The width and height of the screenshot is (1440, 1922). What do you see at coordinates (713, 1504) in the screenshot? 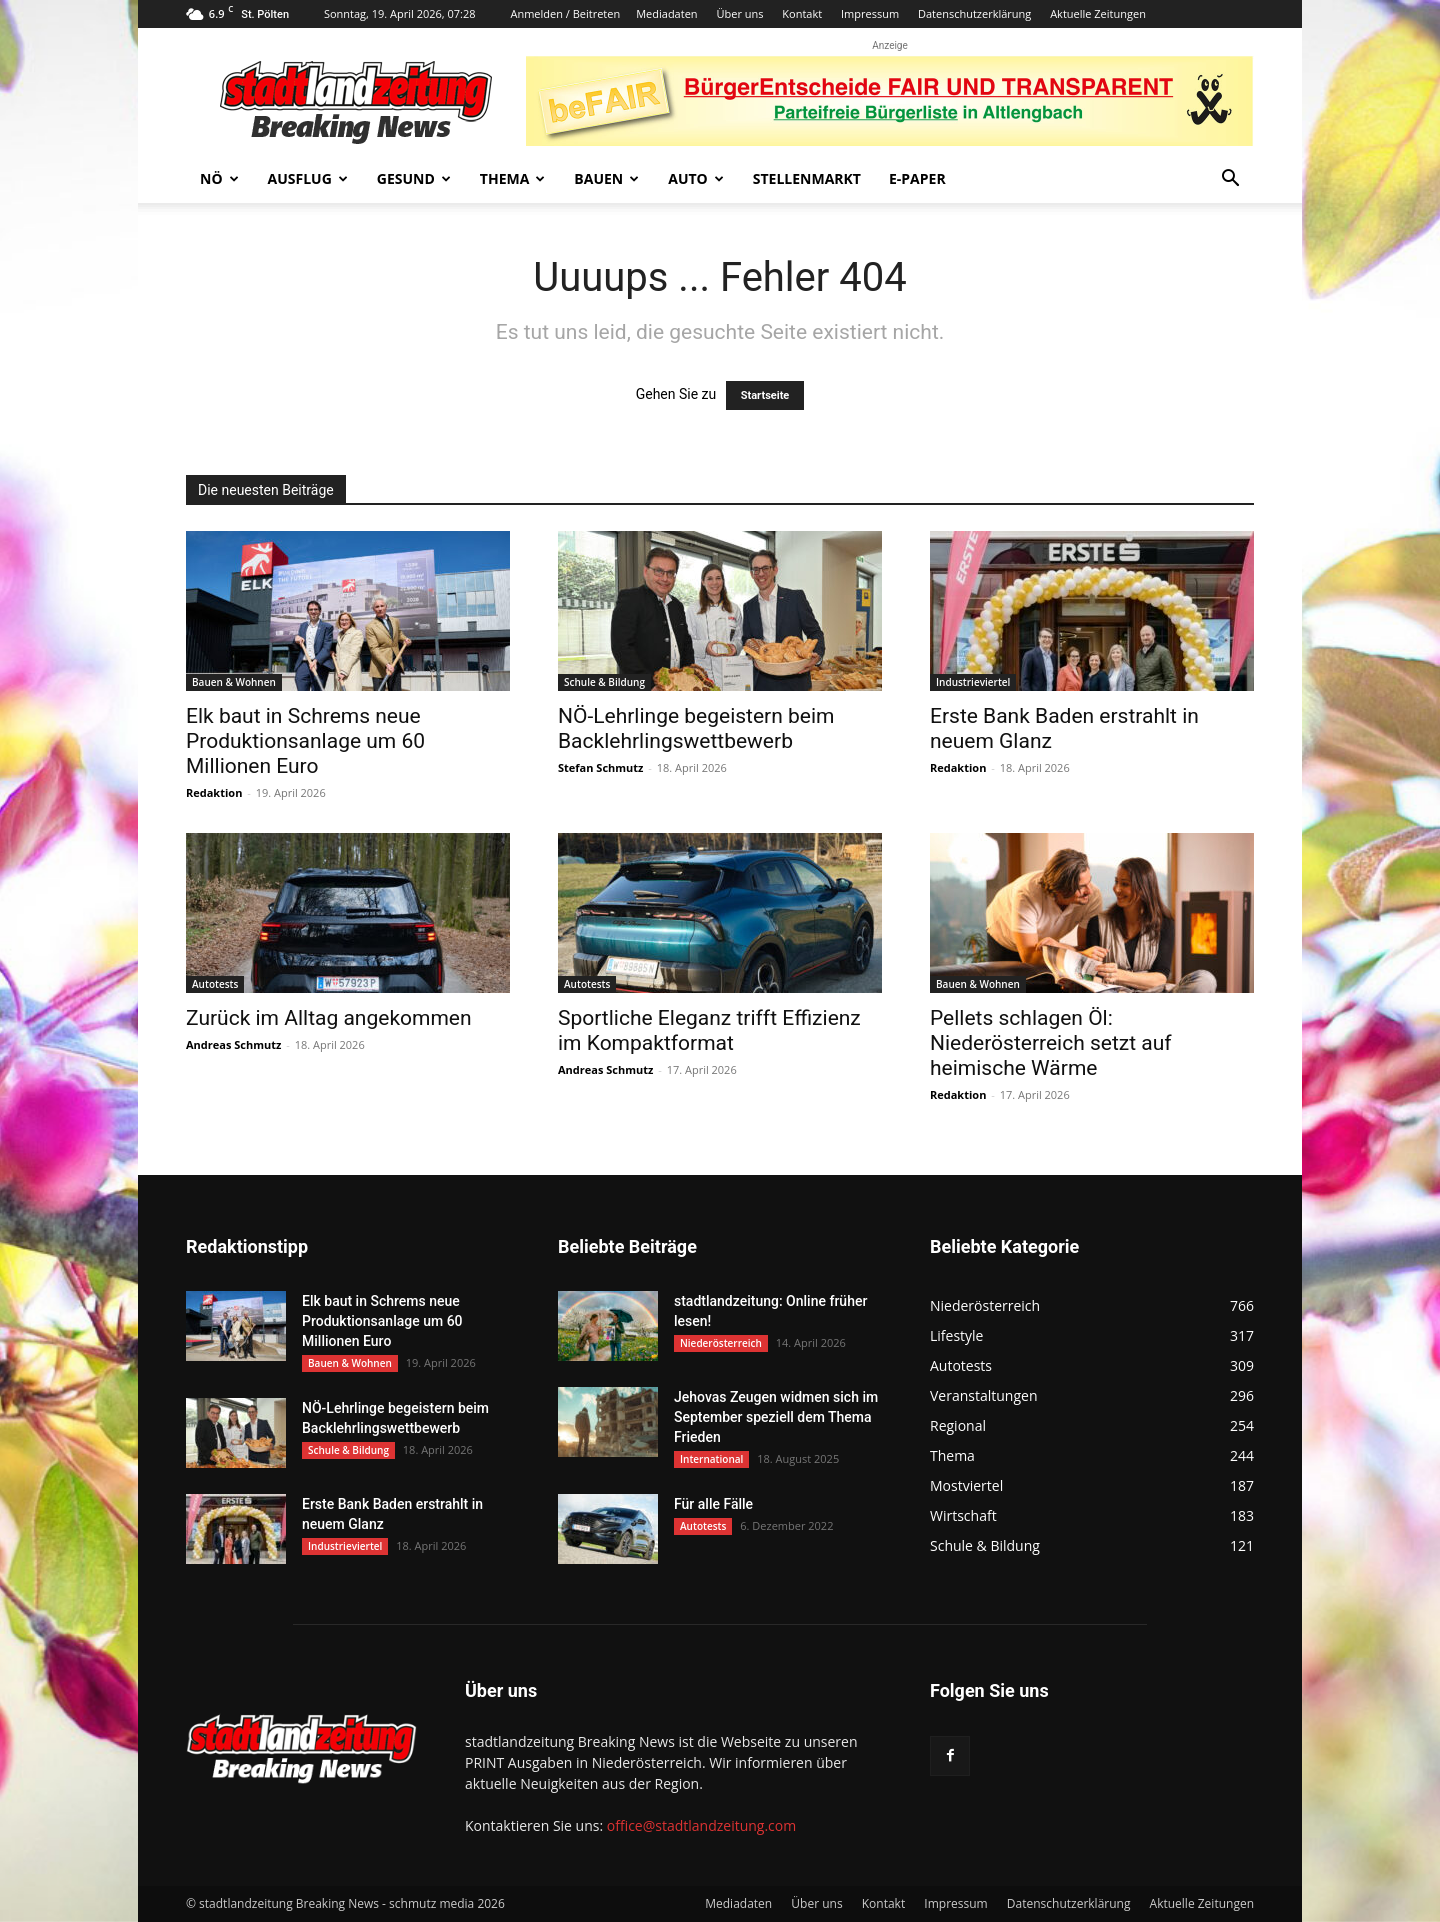
I see `Für alle Fälle` at bounding box center [713, 1504].